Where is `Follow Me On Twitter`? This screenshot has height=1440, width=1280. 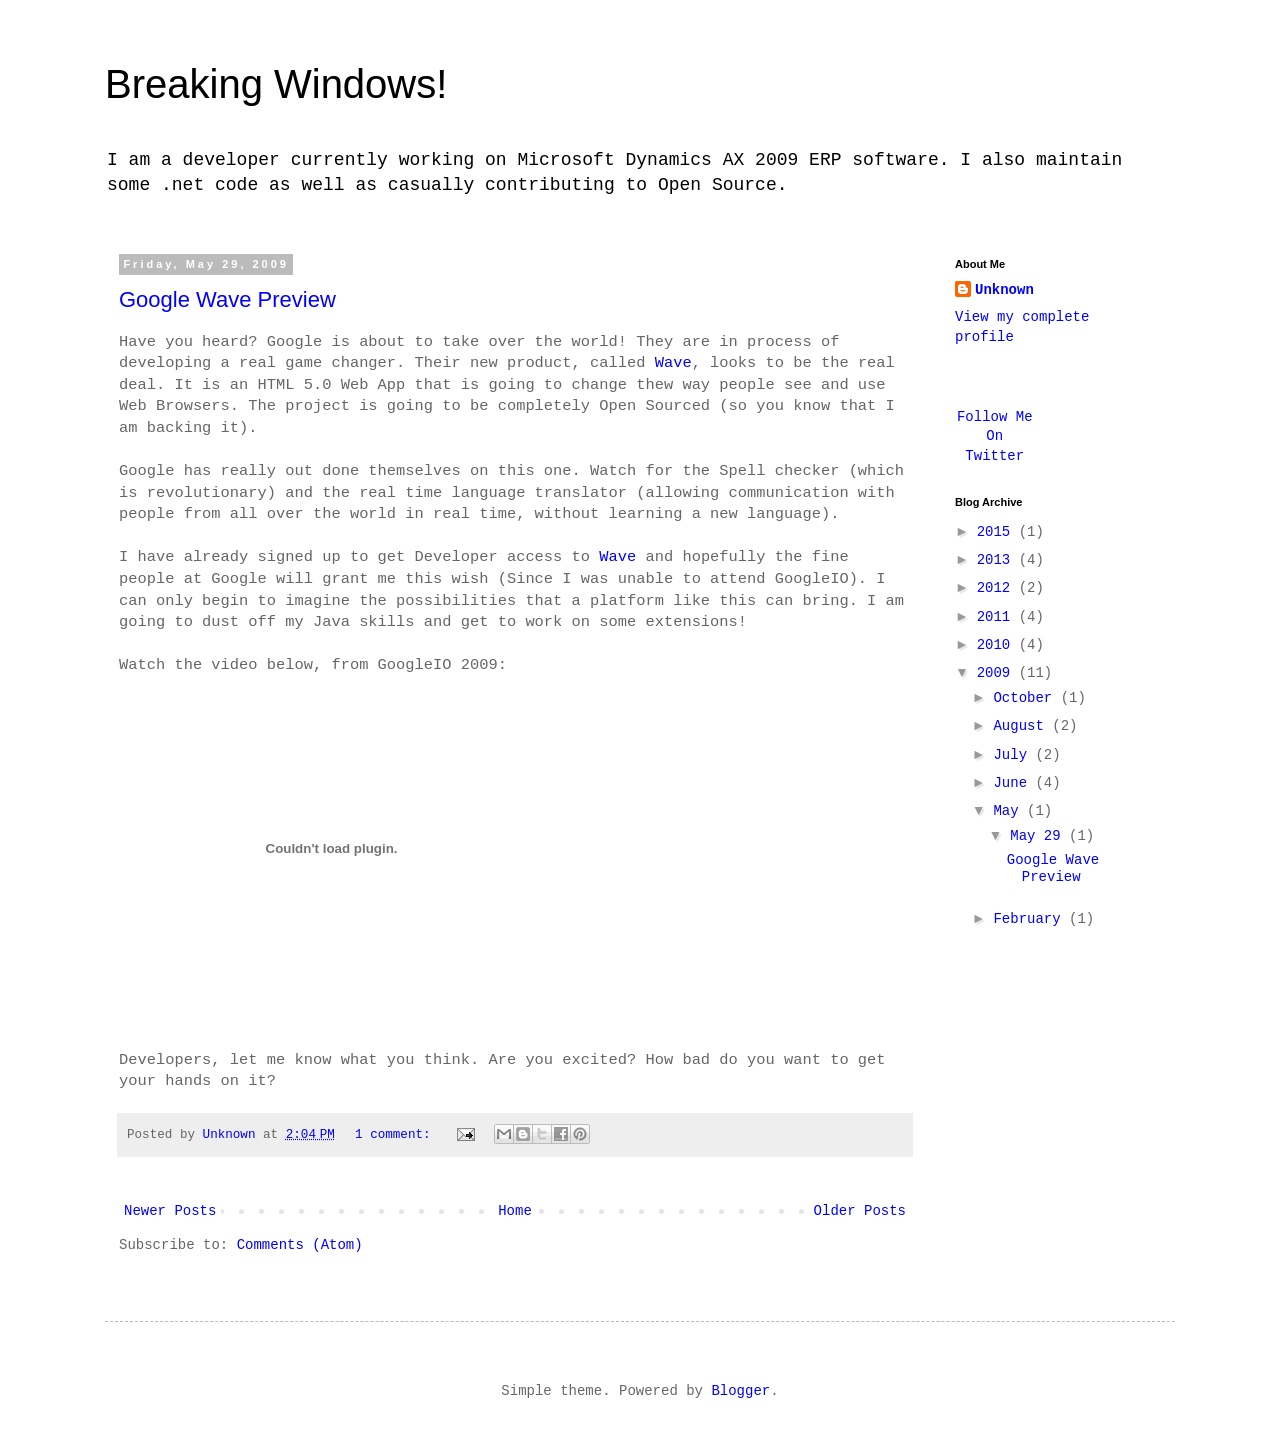 Follow Me On Twitter is located at coordinates (995, 436).